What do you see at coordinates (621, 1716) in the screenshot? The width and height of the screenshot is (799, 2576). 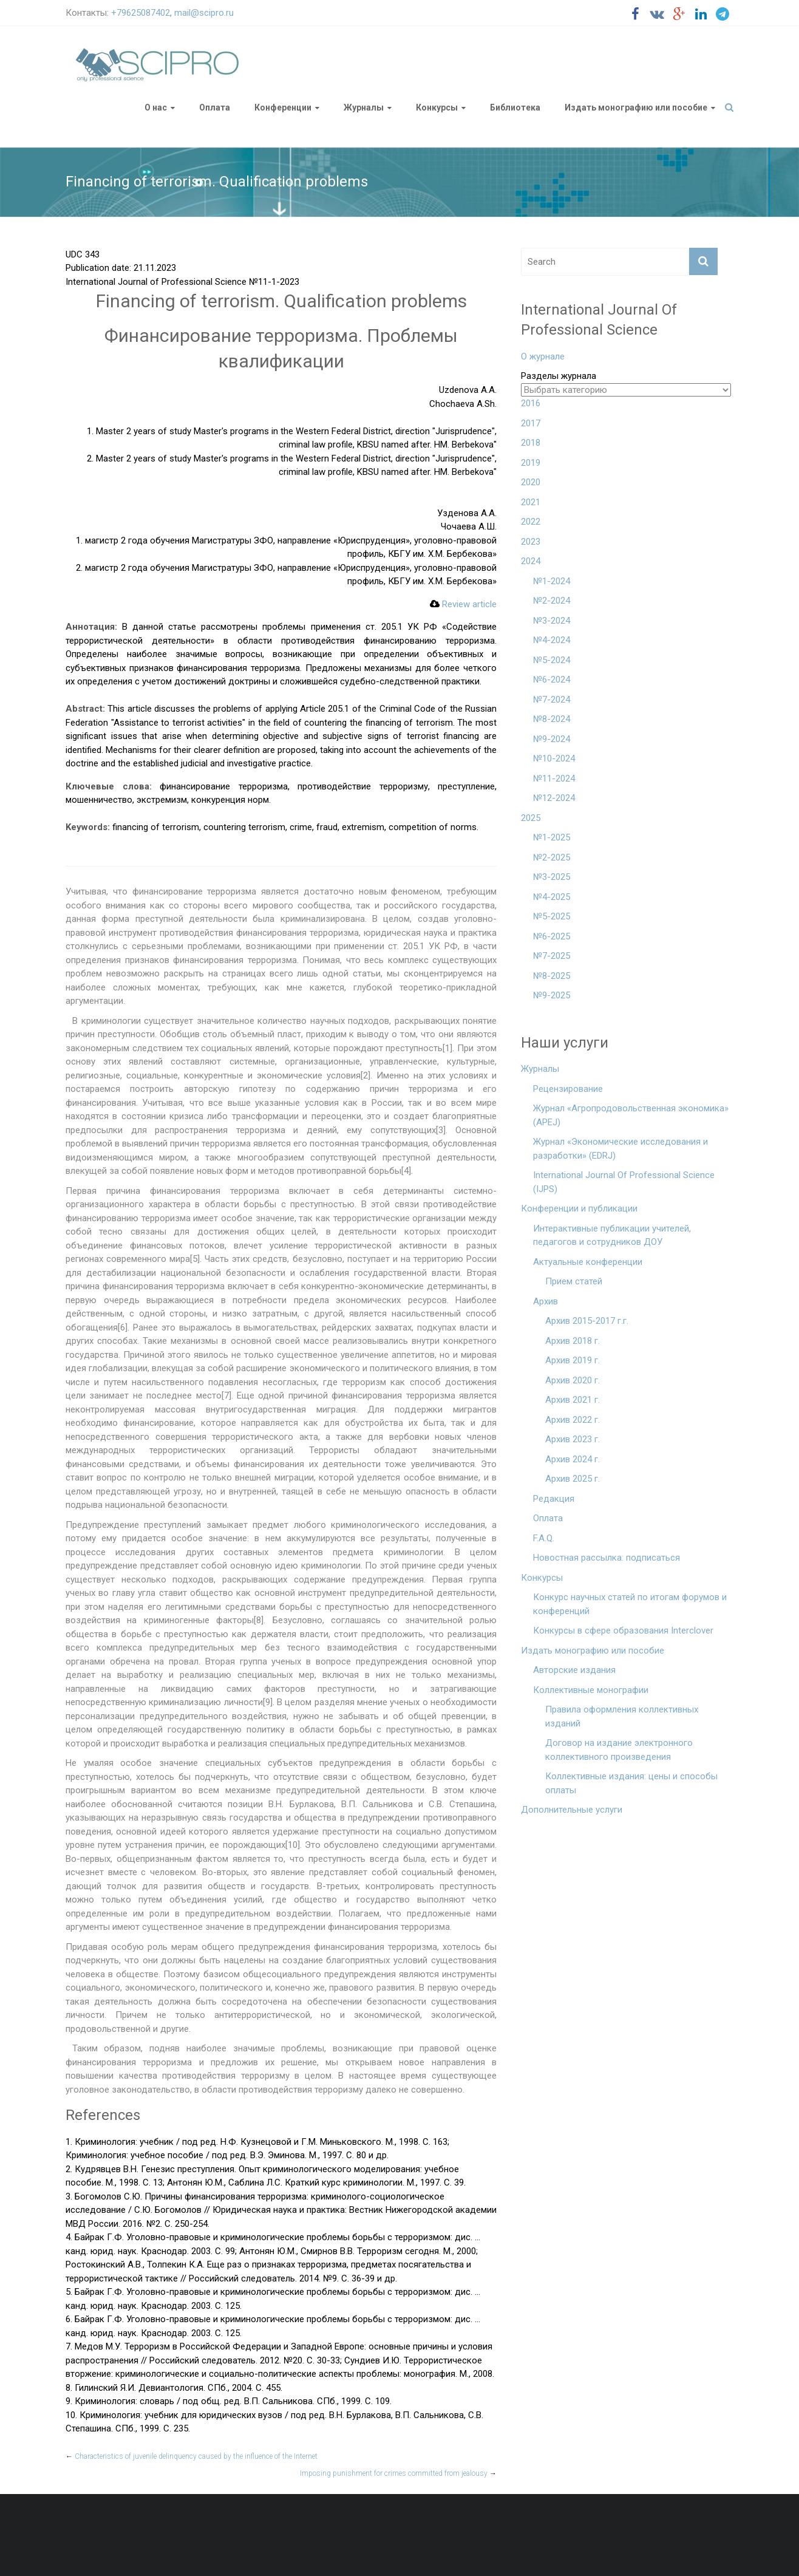 I see `Правила оформления коллективных изданий` at bounding box center [621, 1716].